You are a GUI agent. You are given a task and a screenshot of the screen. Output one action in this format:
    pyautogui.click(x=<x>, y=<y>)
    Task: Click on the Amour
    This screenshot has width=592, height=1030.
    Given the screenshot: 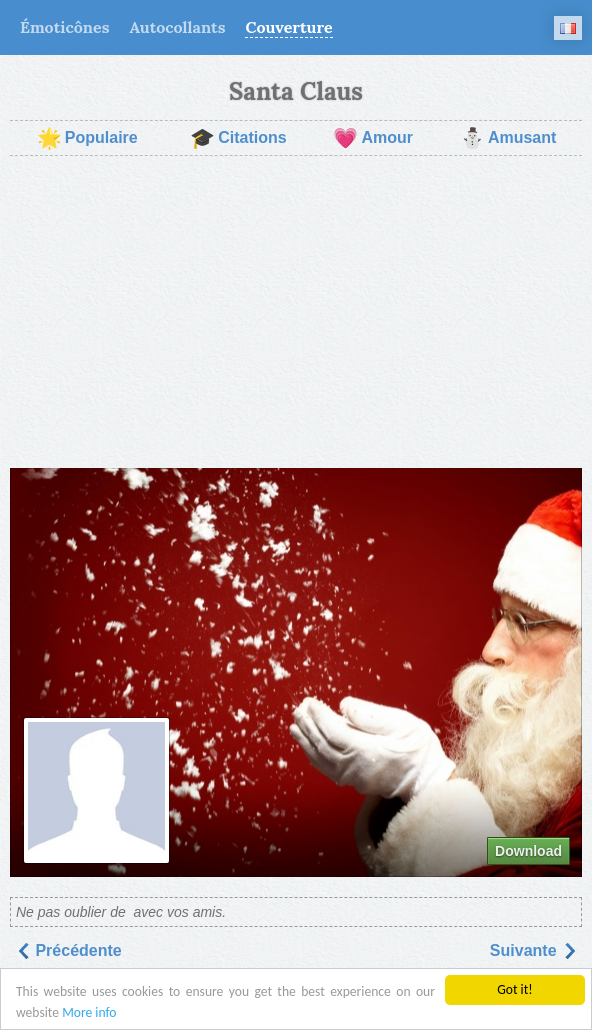 What is the action you would take?
    pyautogui.click(x=373, y=138)
    